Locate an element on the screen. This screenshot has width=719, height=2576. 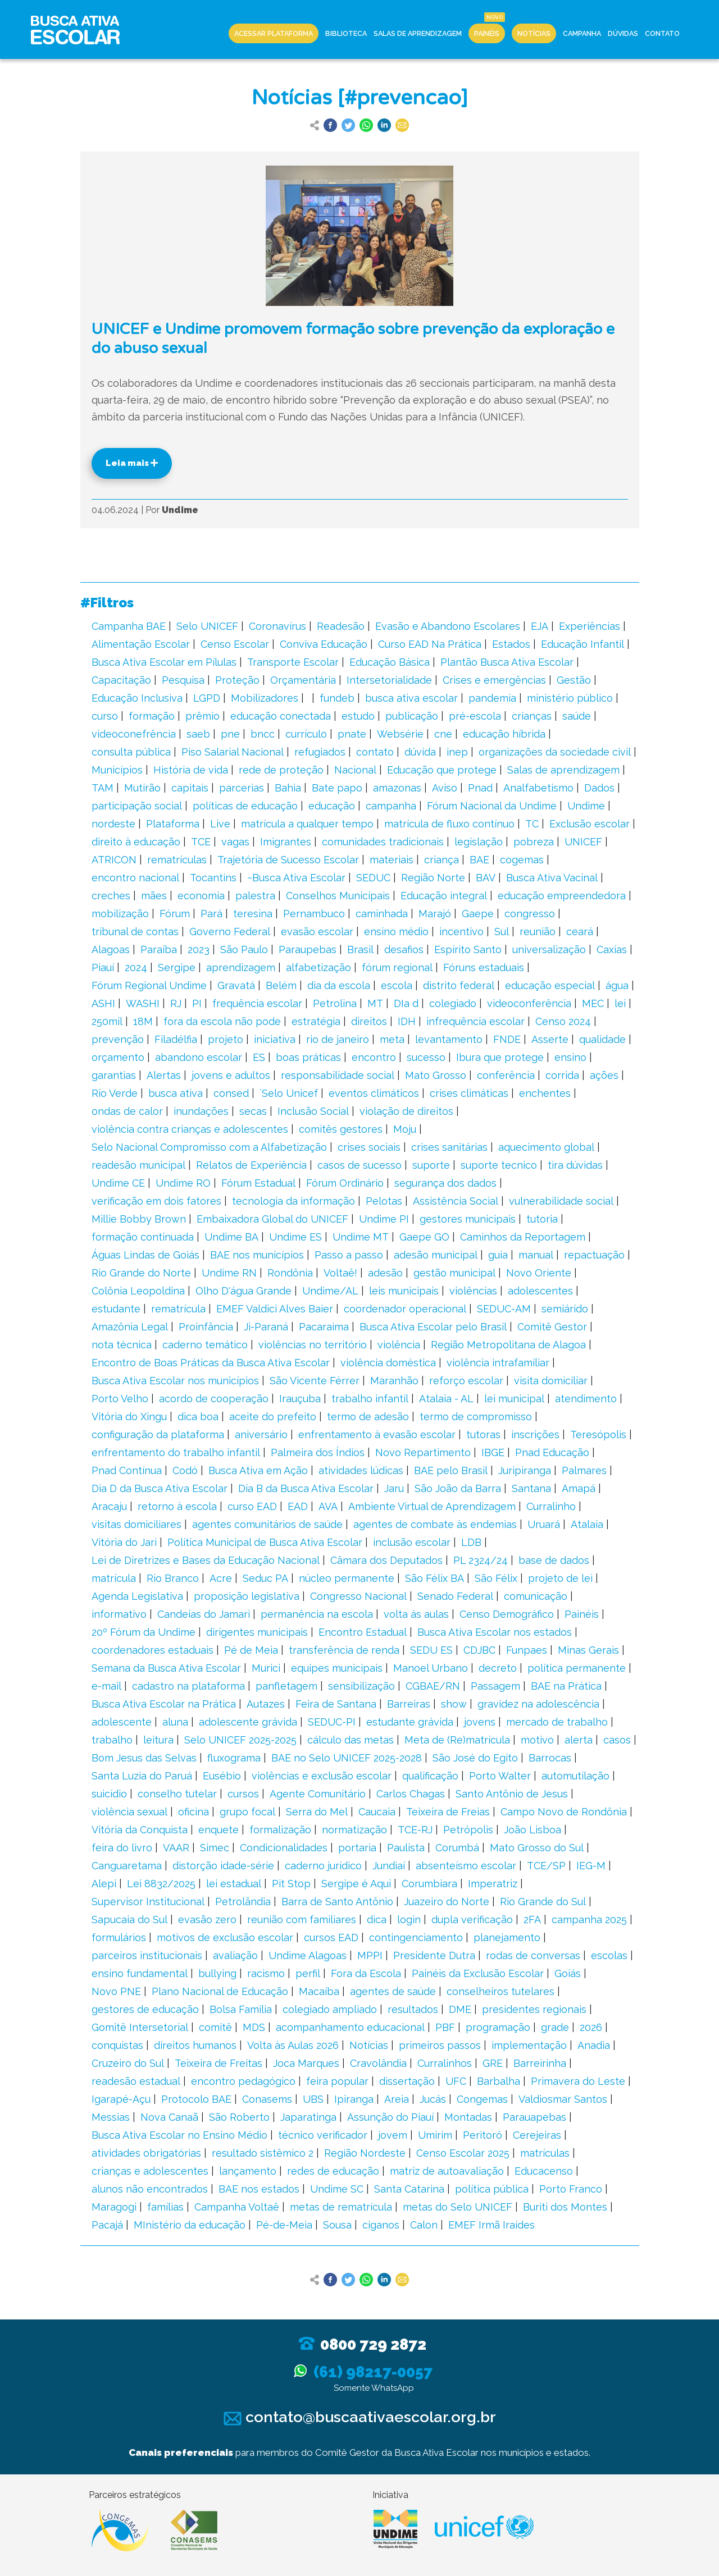
Jucás is located at coordinates (433, 2099).